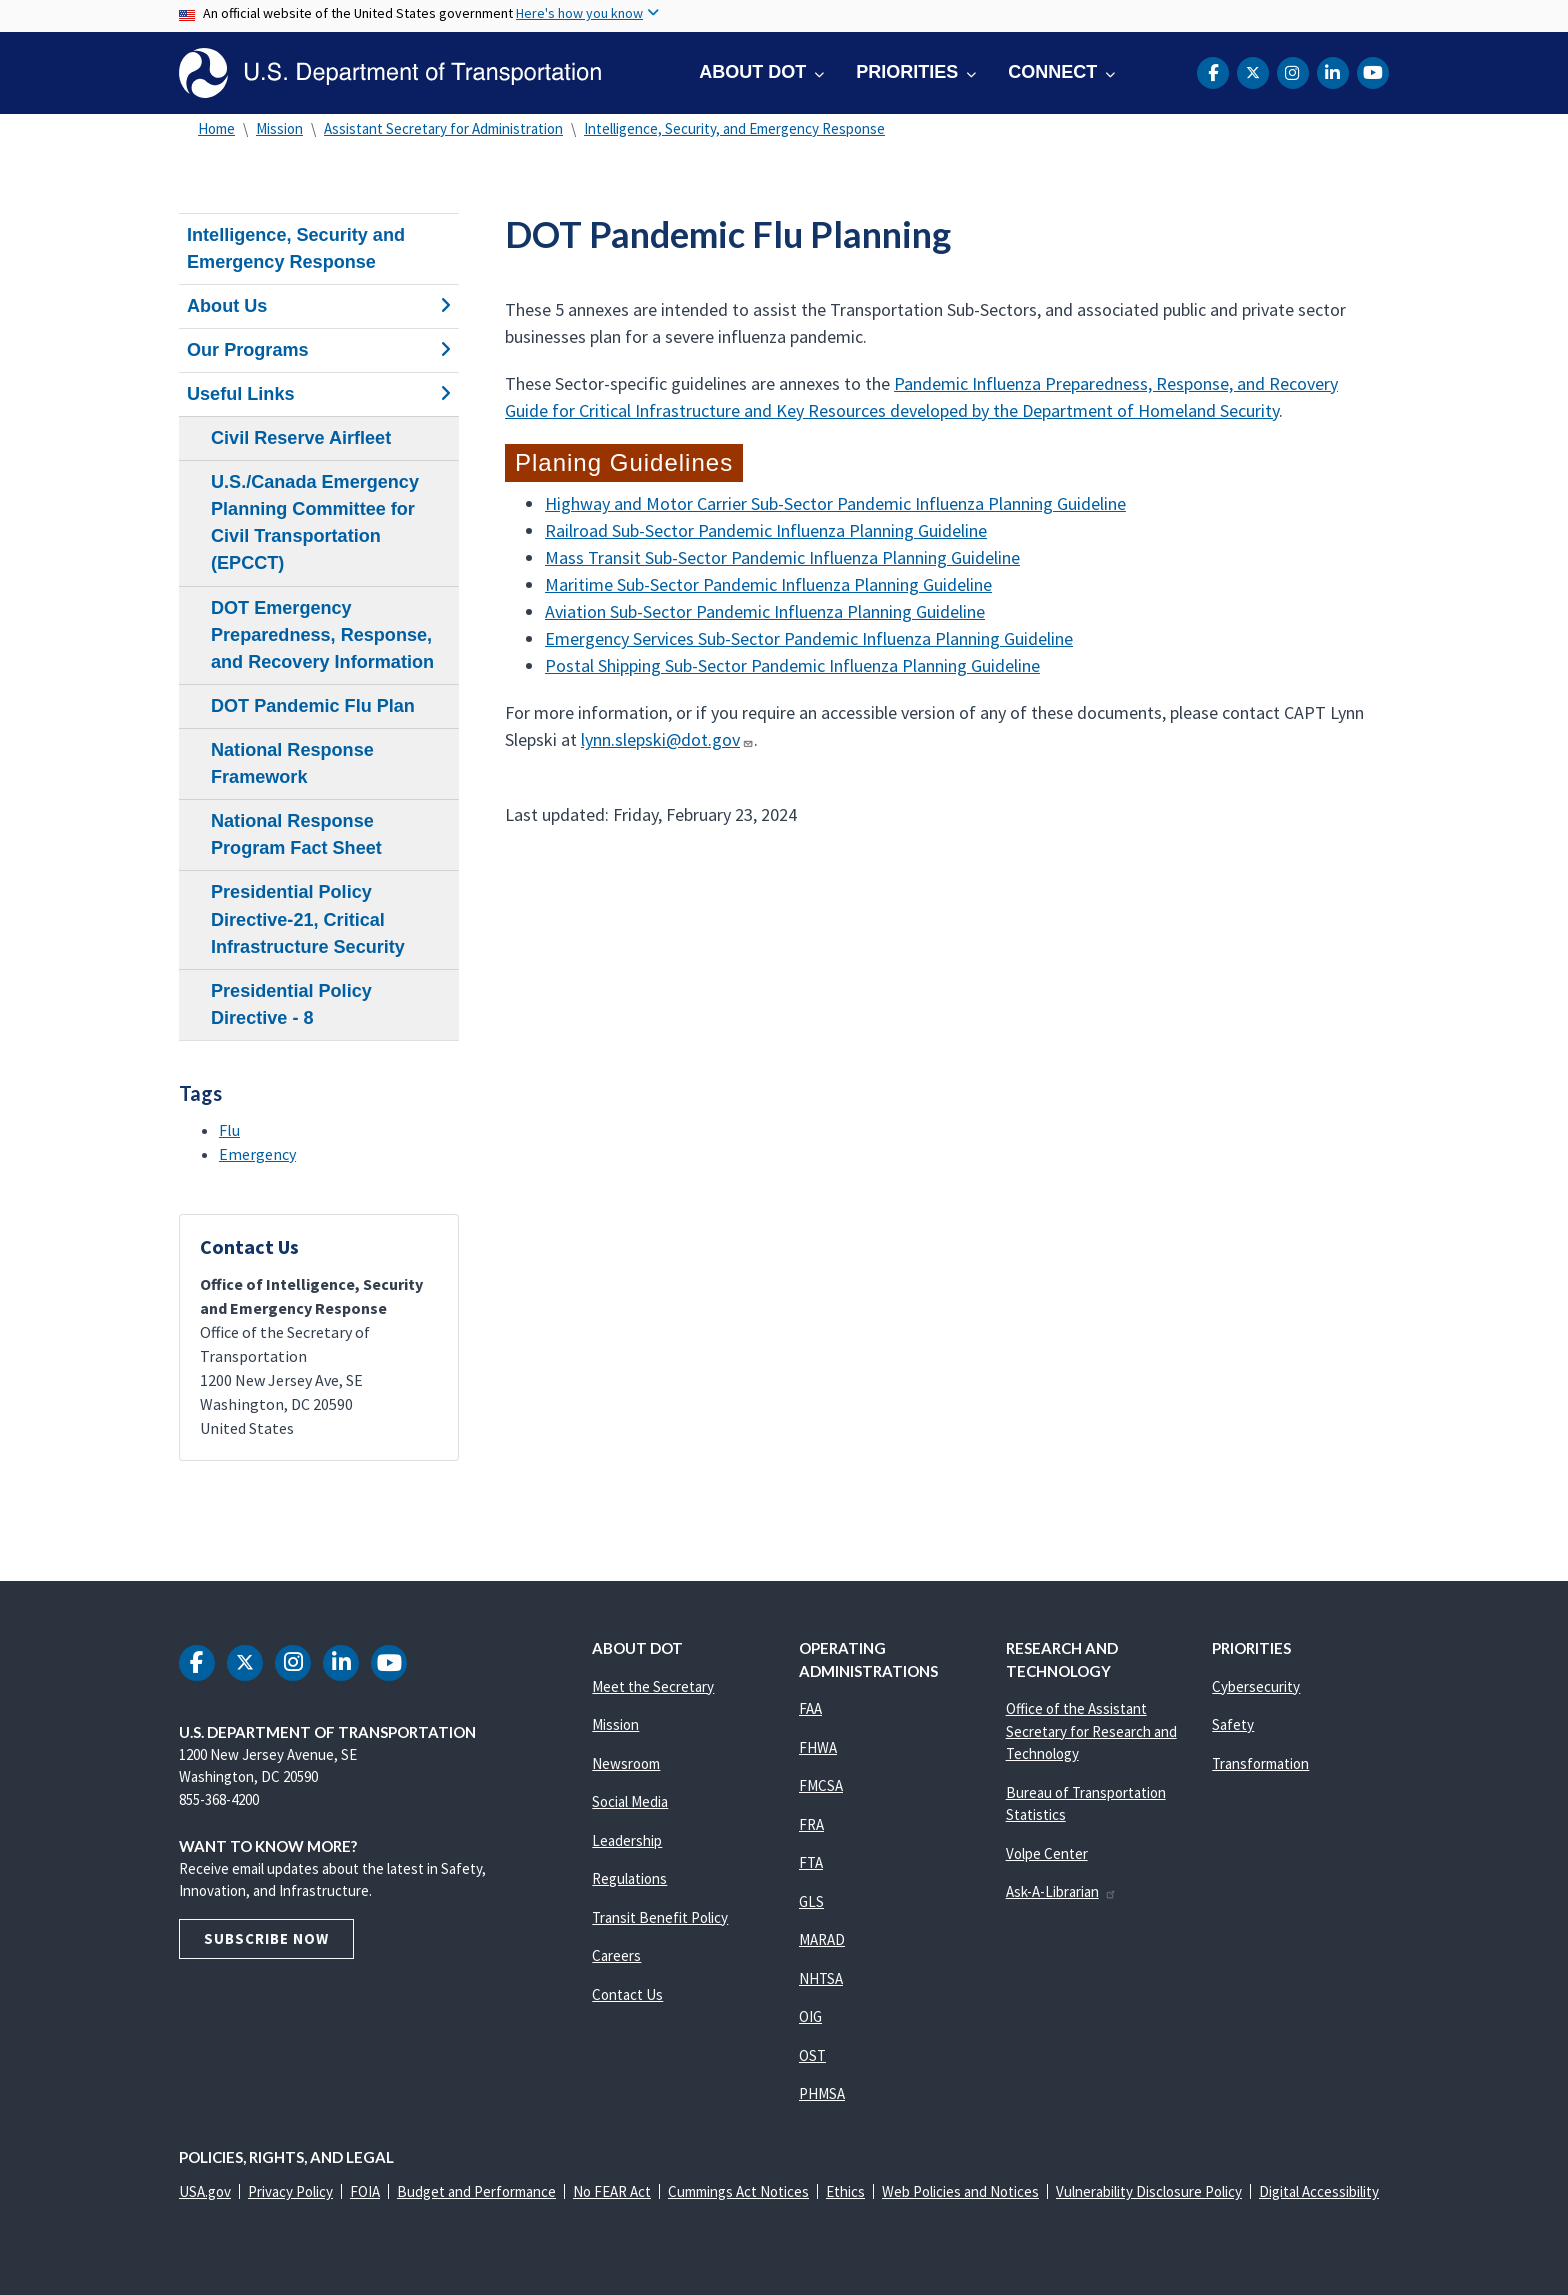  I want to click on NHTSA, so click(821, 1978).